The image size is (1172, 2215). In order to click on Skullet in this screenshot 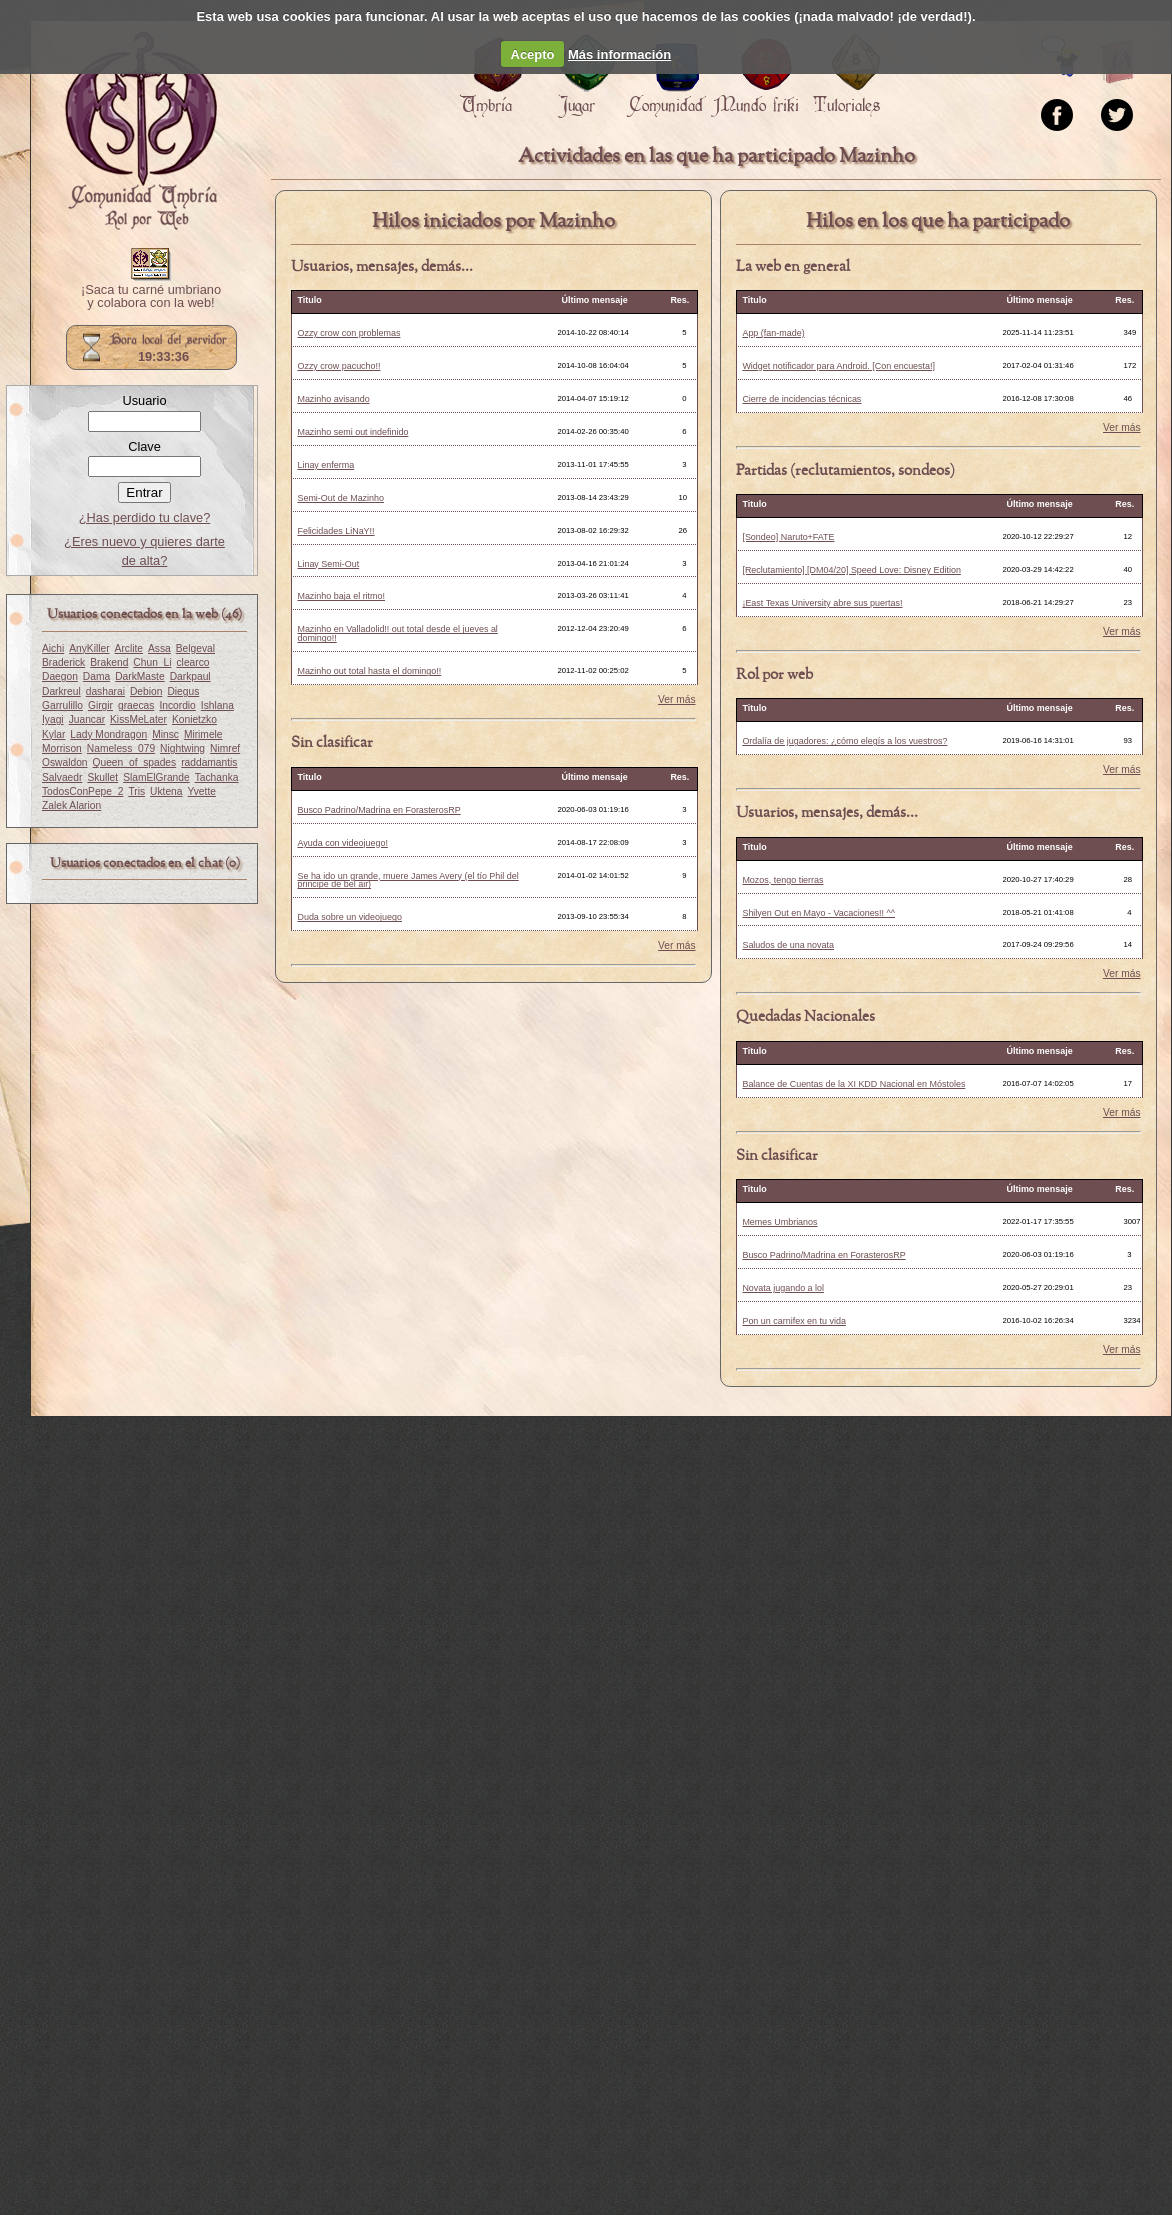, I will do `click(102, 777)`.